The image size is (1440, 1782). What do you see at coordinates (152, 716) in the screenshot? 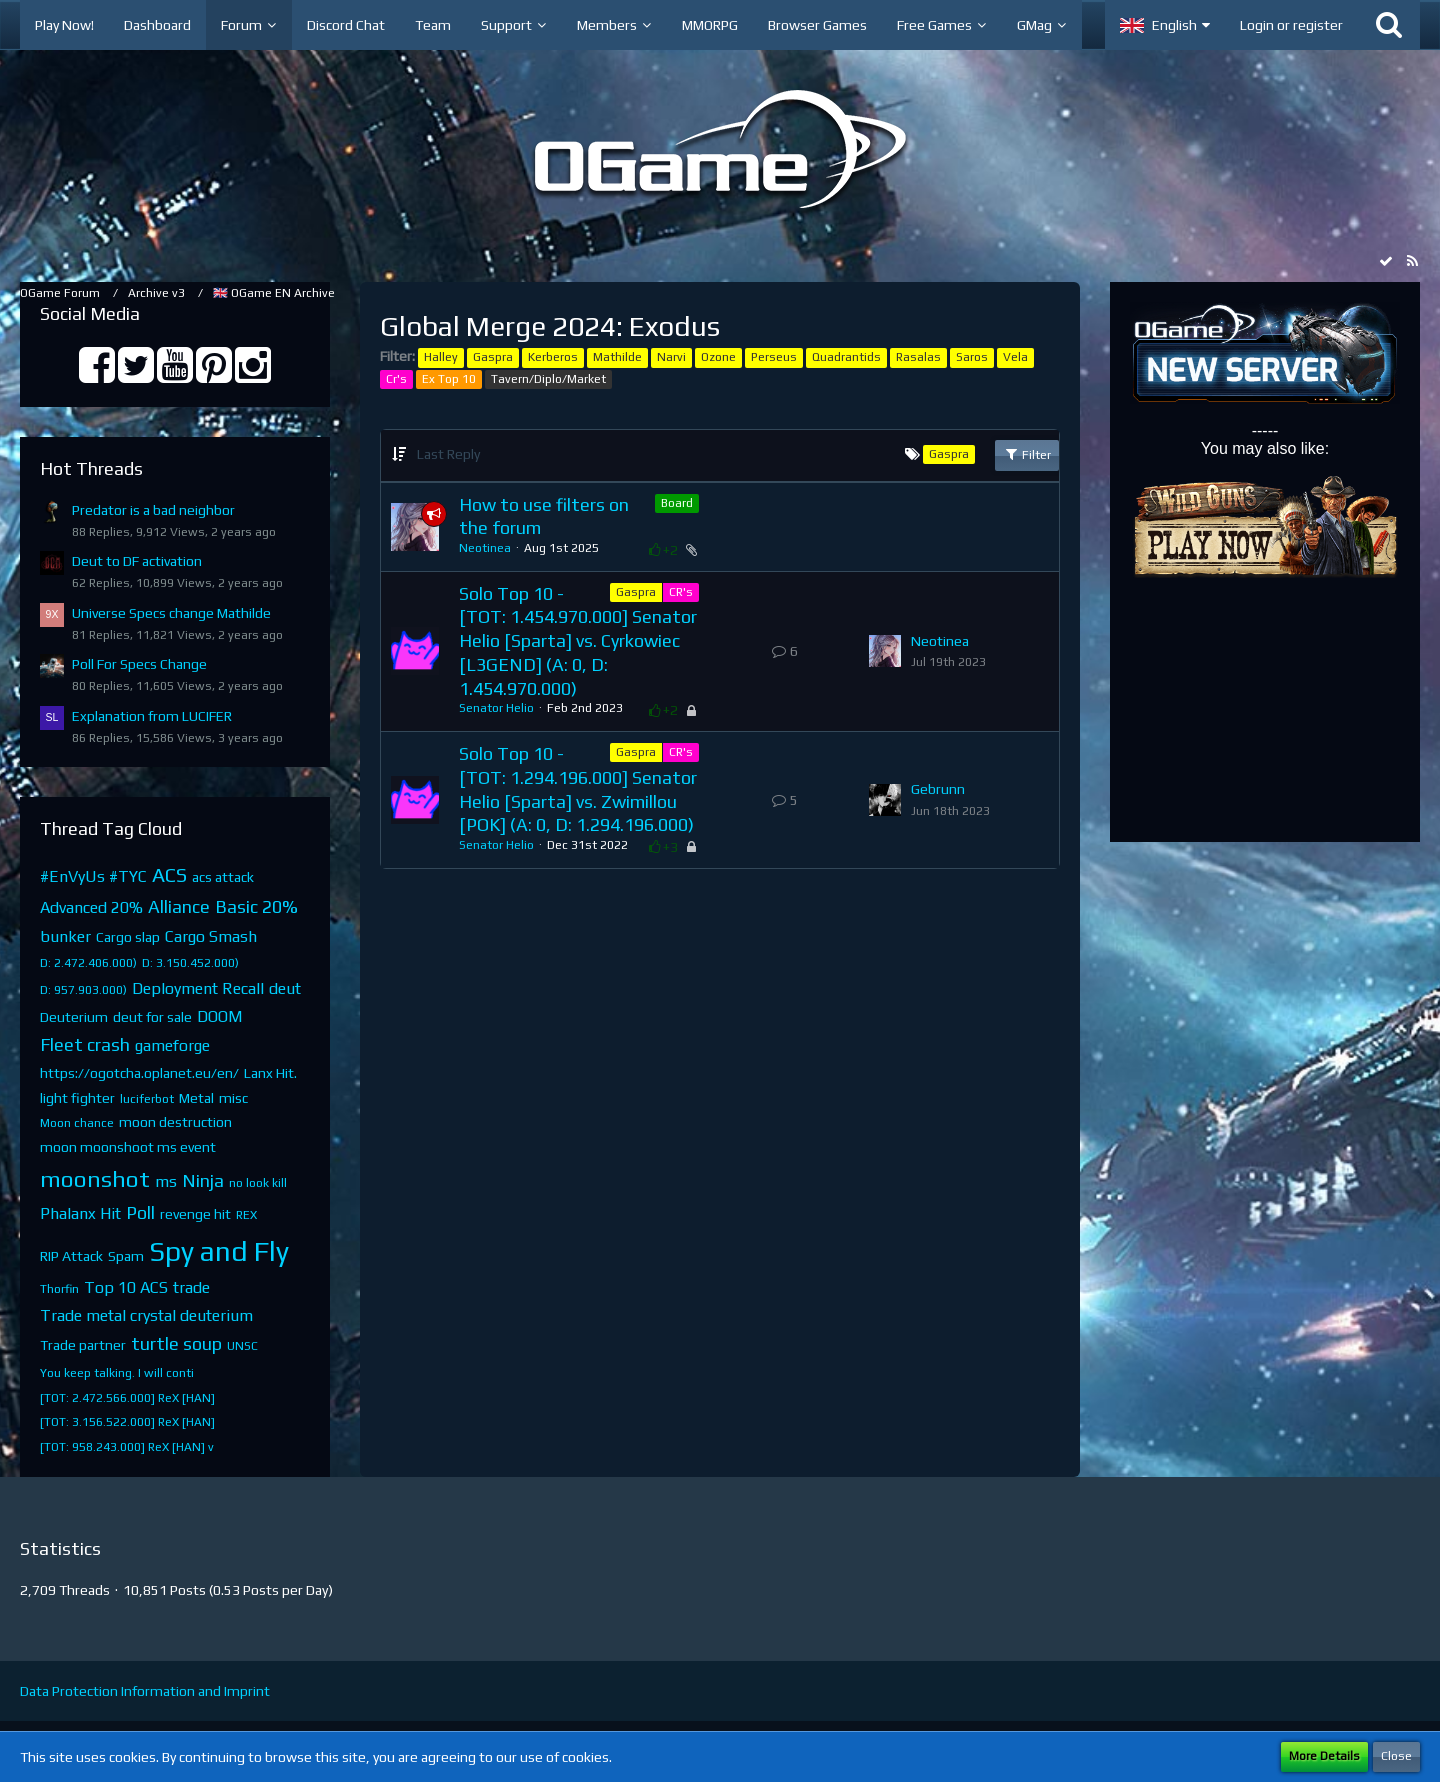
I see `Explanation from LUCIFER` at bounding box center [152, 716].